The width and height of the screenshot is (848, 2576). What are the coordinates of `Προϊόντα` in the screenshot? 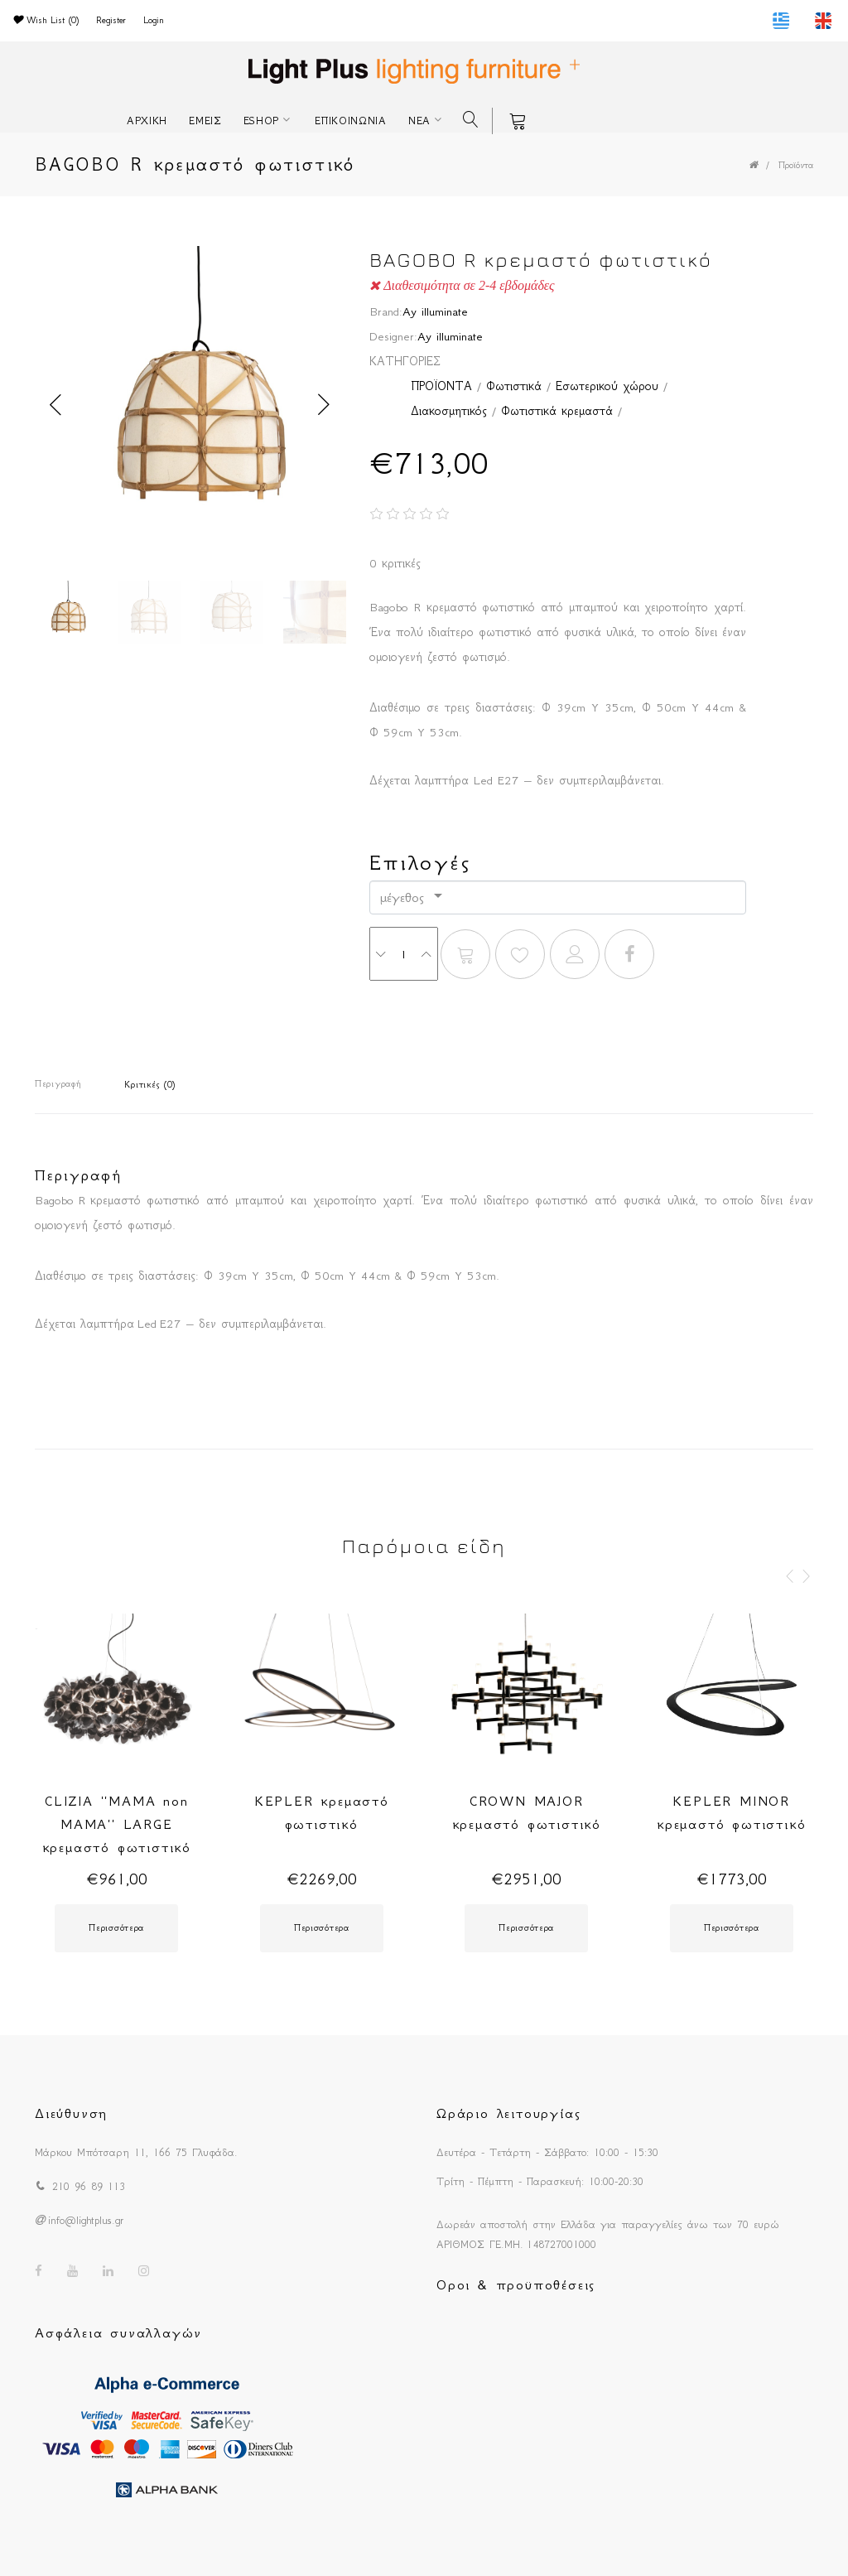 It's located at (795, 165).